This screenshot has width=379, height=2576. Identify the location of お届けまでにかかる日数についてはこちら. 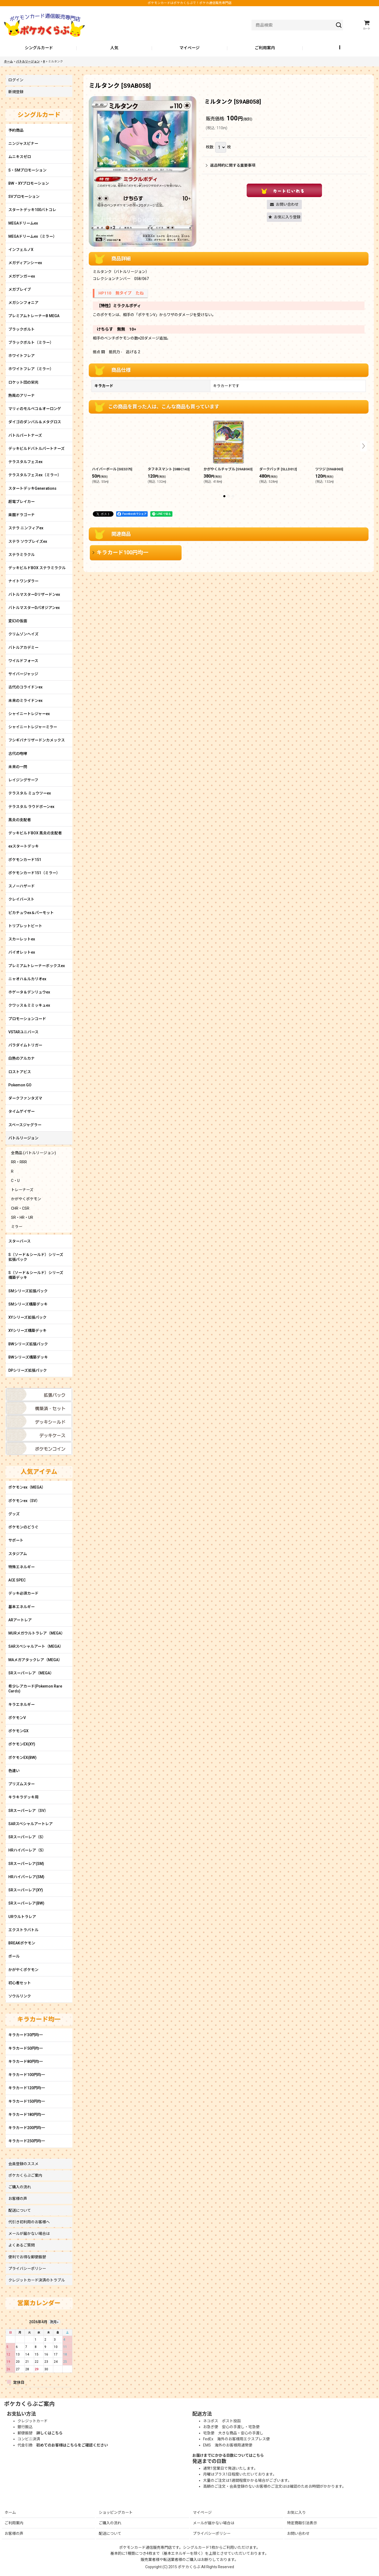
(228, 2455).